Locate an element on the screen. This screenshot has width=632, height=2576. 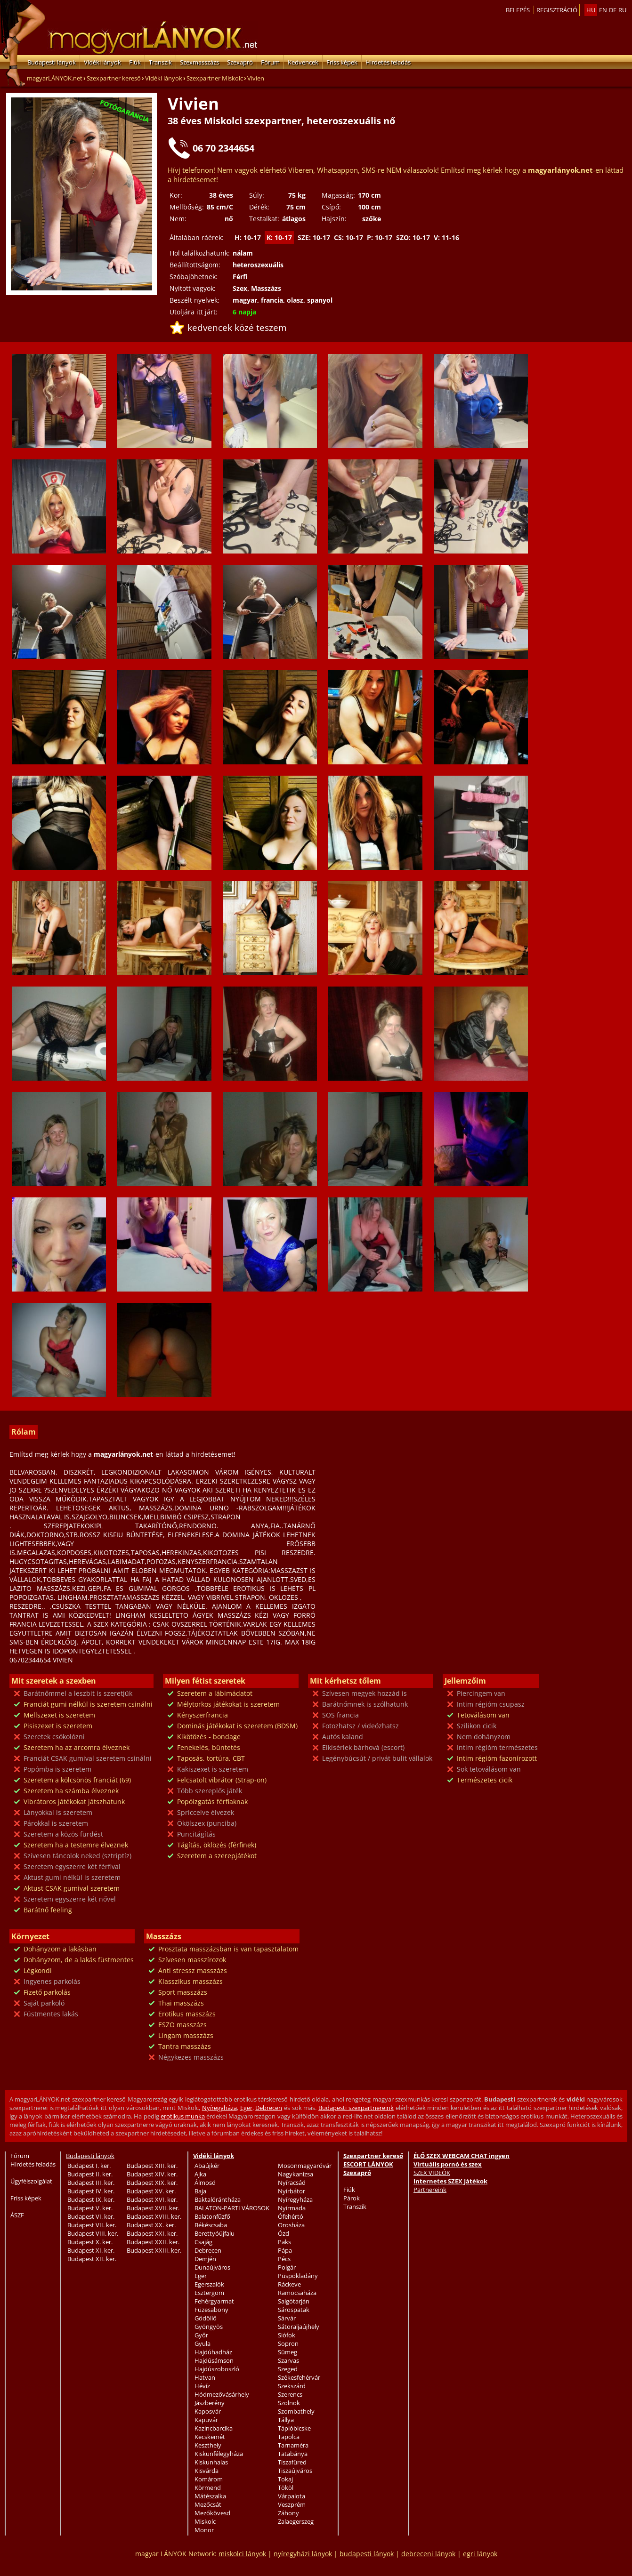
Sárospatak is located at coordinates (293, 2309).